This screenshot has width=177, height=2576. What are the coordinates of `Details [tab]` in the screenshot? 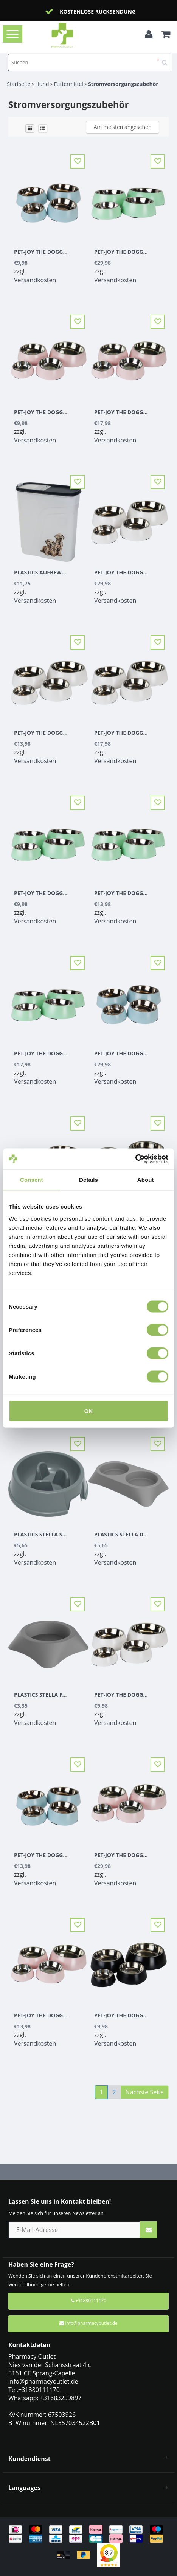 It's located at (88, 1180).